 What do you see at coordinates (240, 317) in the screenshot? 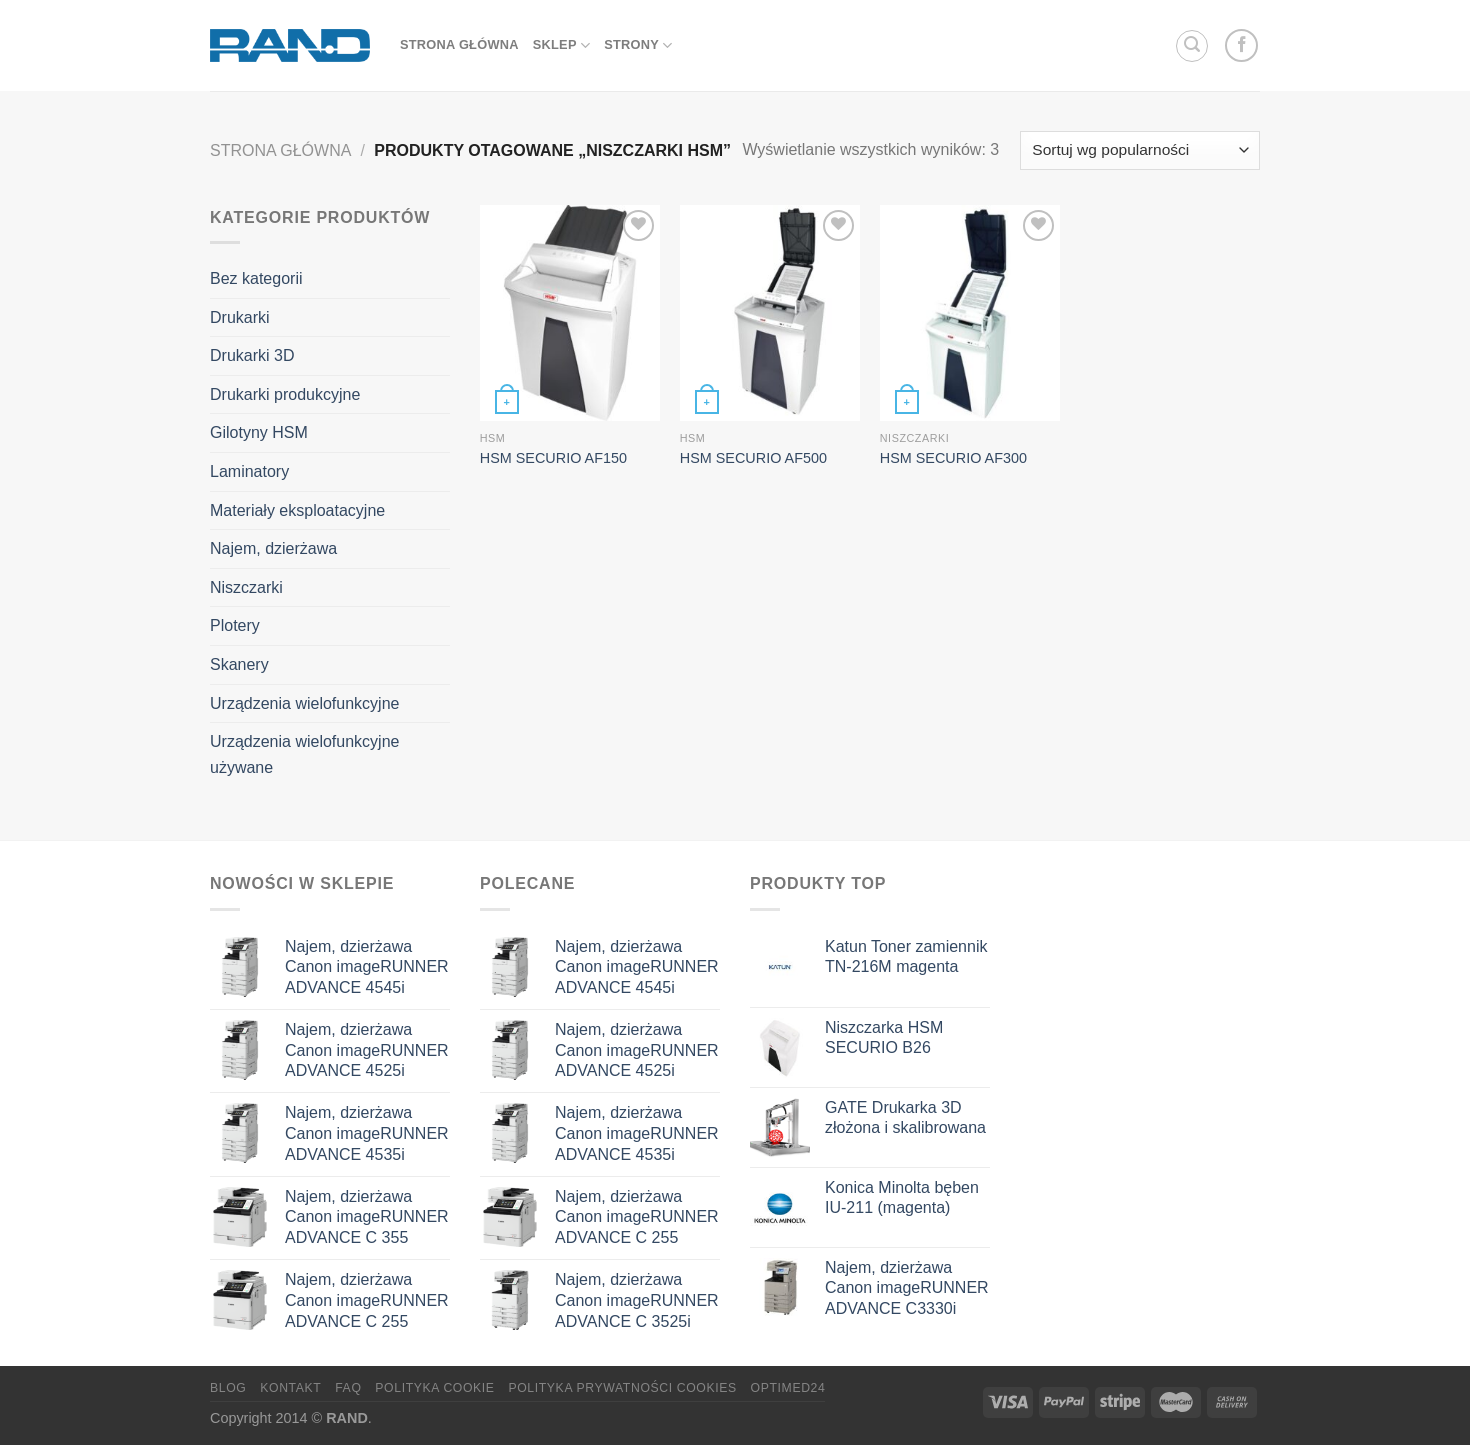
I see `Drukarki` at bounding box center [240, 317].